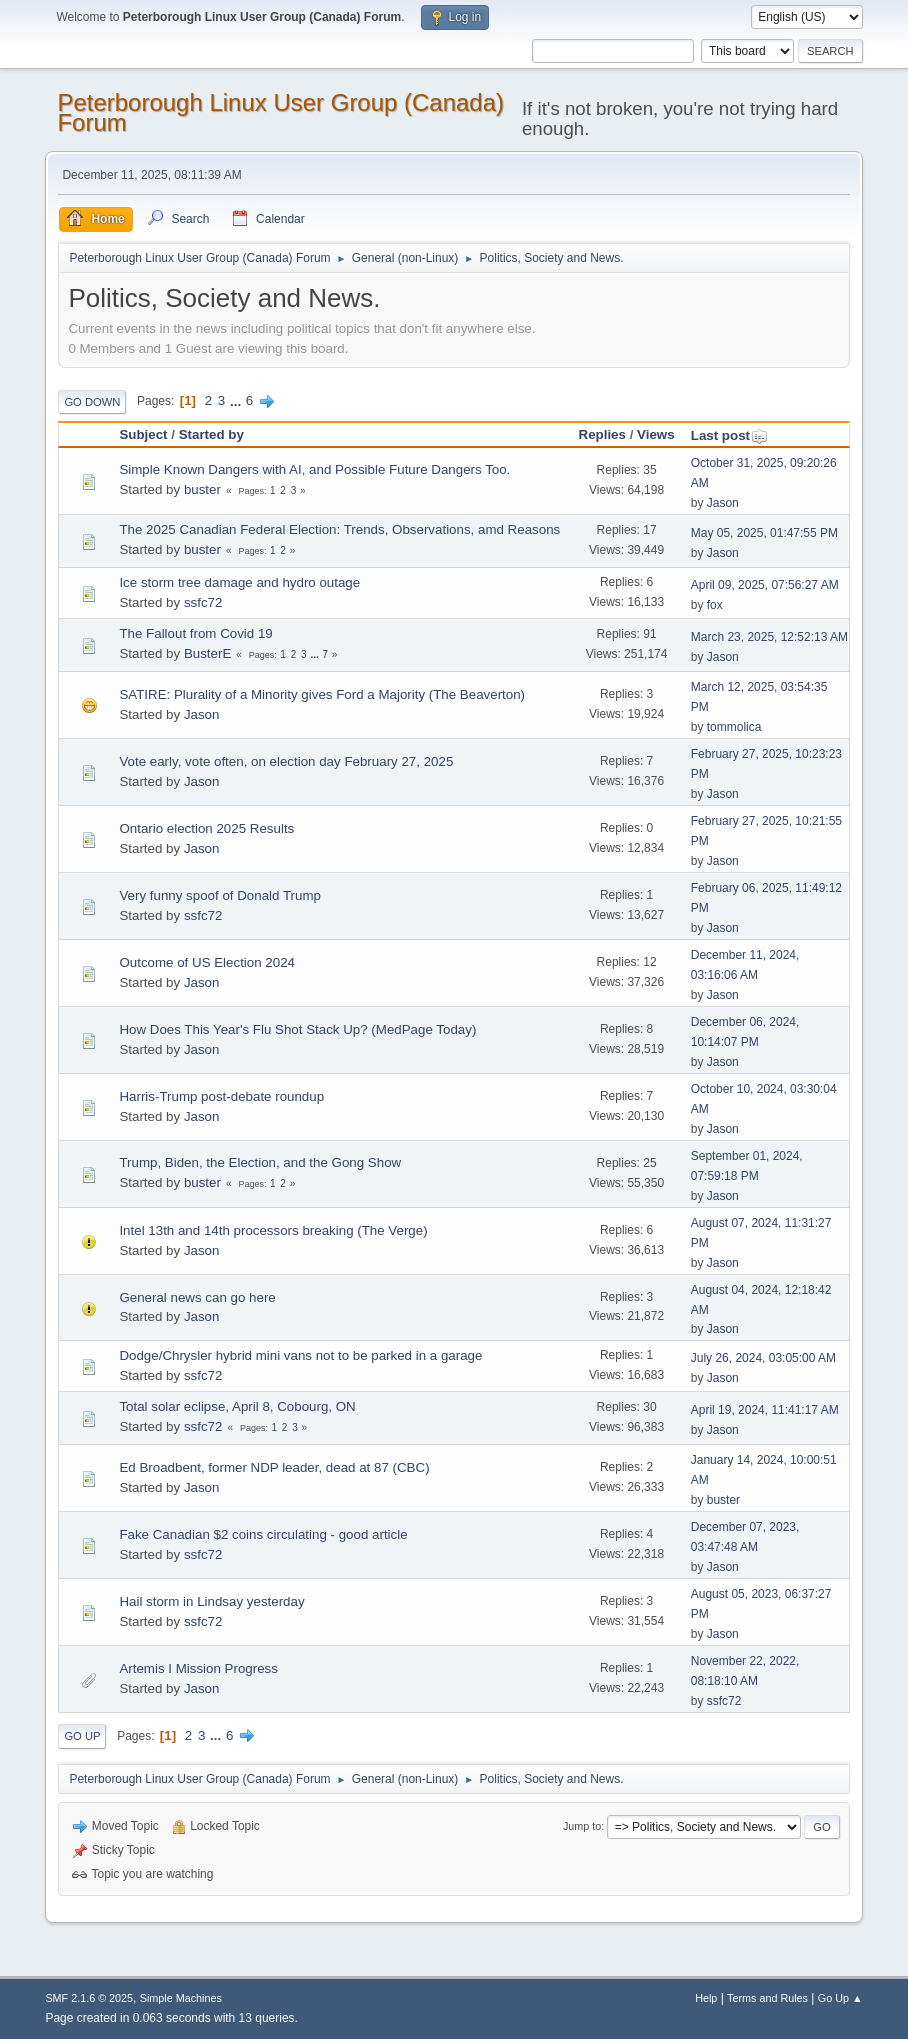 This screenshot has width=908, height=2039. What do you see at coordinates (237, 400) in the screenshot?
I see `...` at bounding box center [237, 400].